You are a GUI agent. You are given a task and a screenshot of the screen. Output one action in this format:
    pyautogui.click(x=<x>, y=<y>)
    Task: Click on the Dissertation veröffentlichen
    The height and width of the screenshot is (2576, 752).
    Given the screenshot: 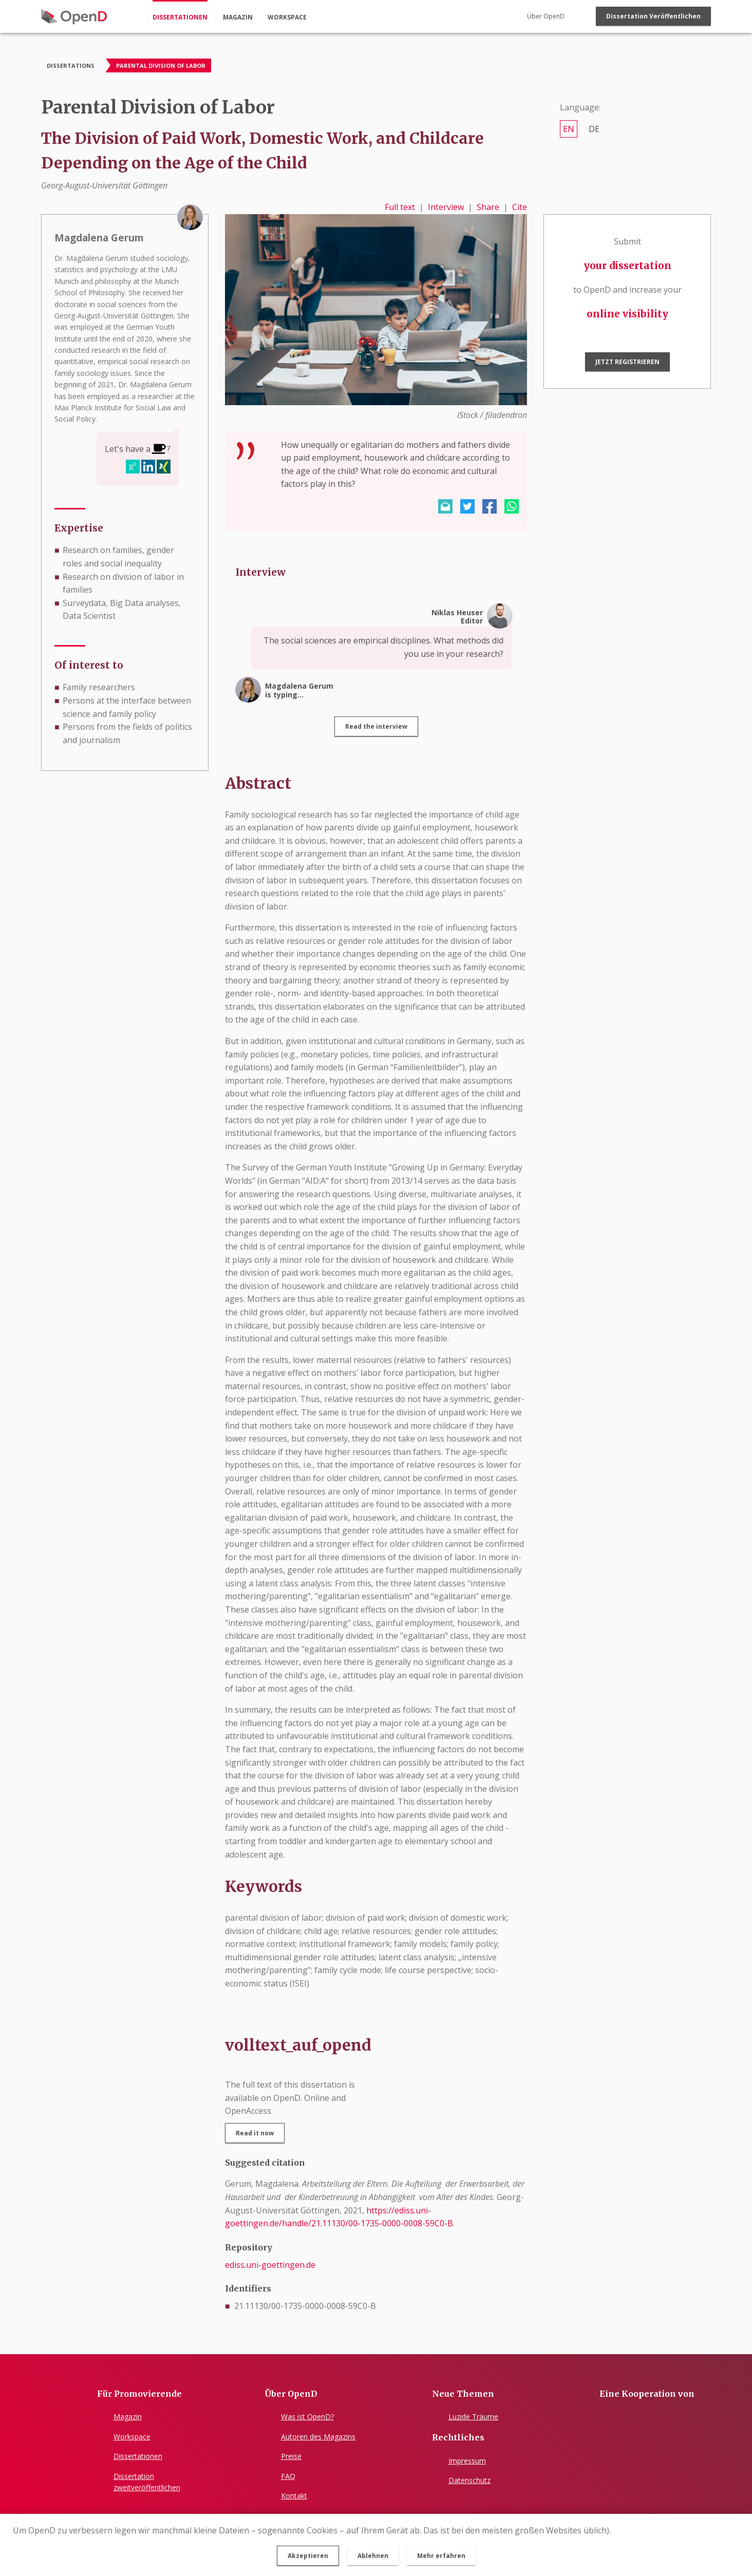 What is the action you would take?
    pyautogui.click(x=653, y=16)
    